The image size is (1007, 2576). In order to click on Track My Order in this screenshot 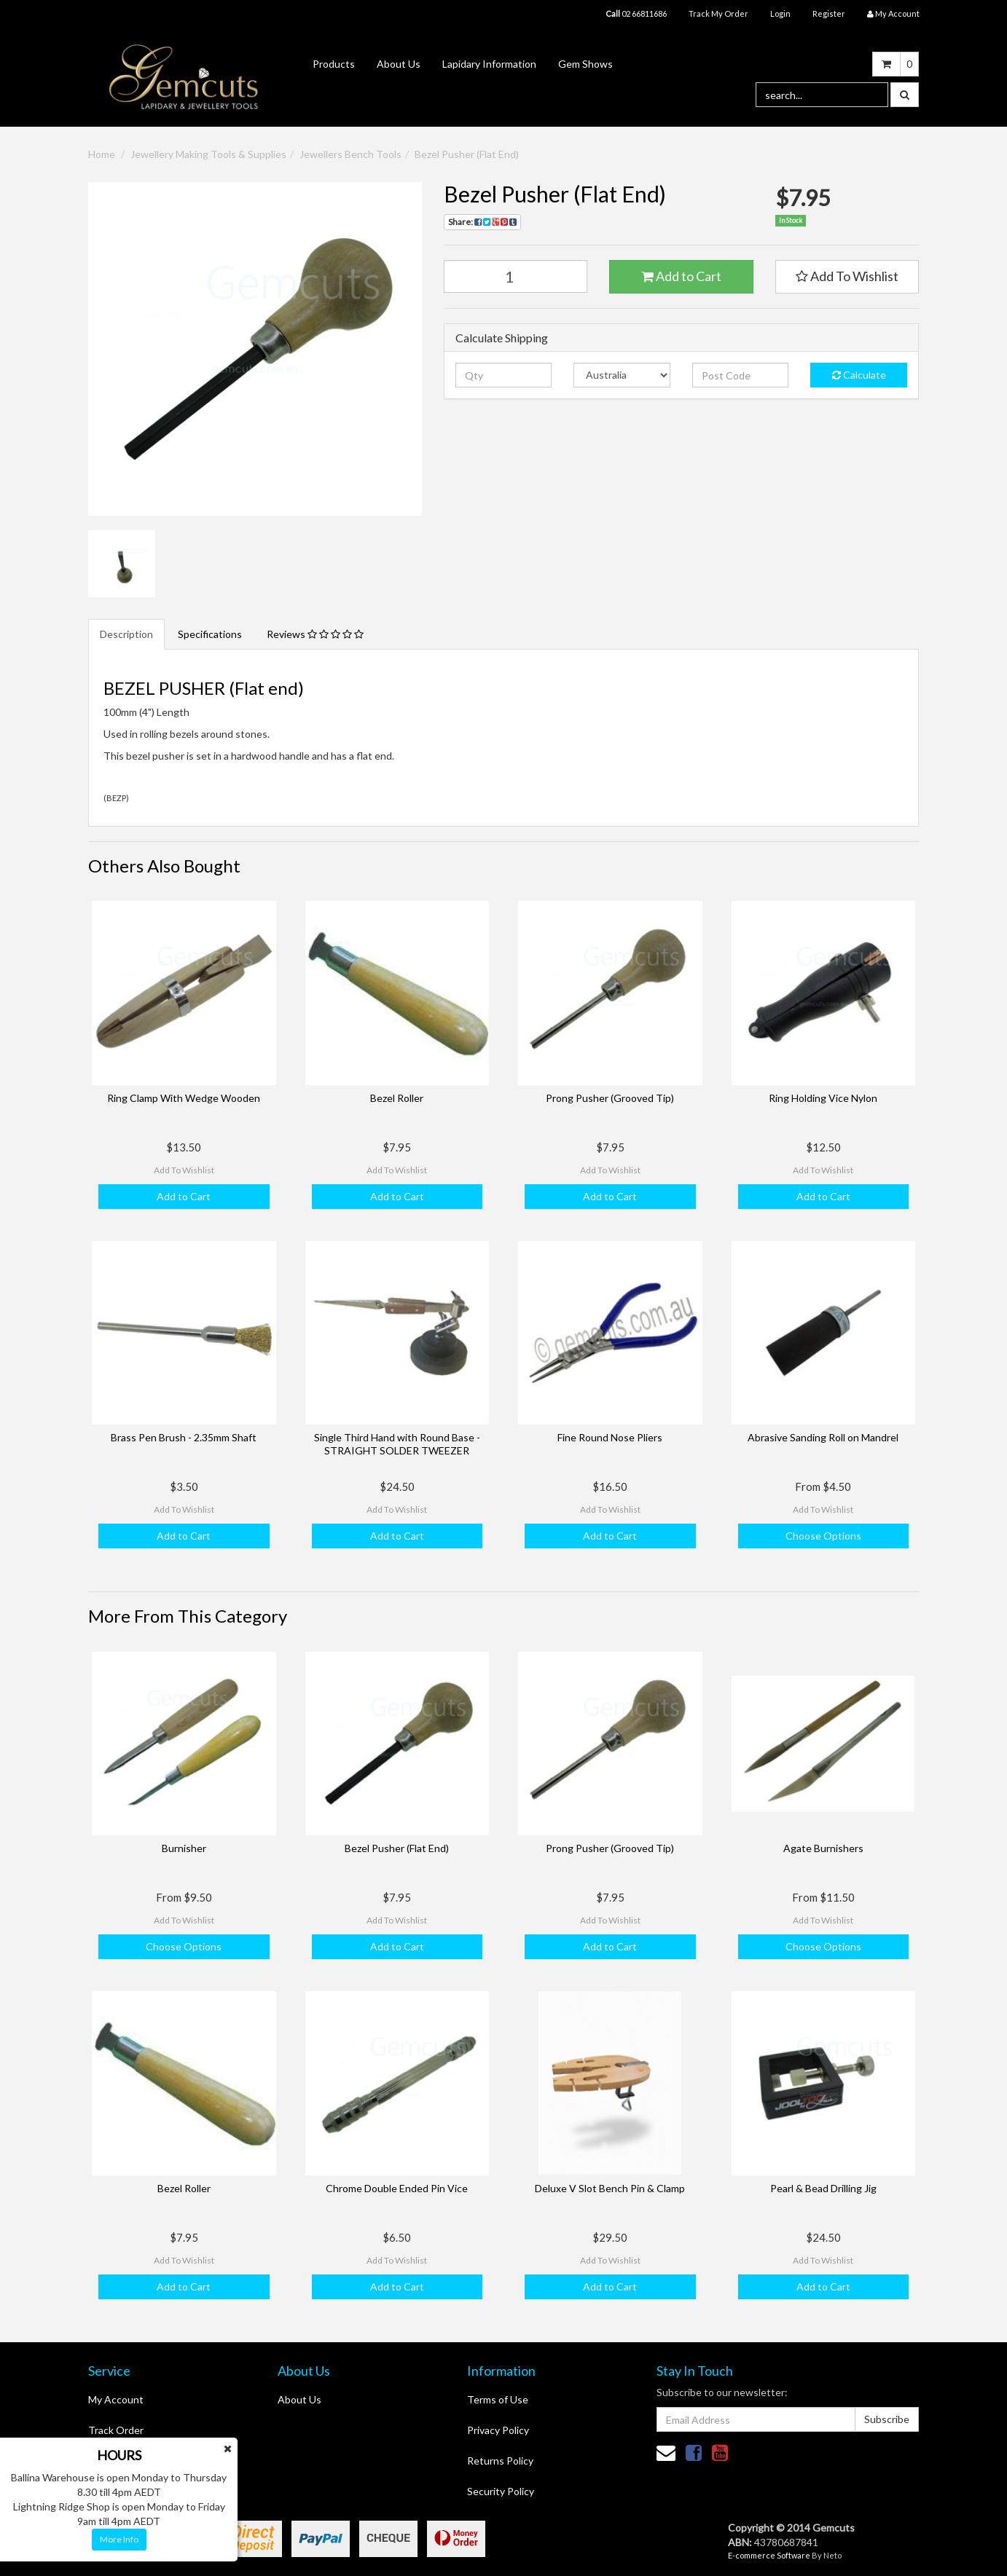, I will do `click(718, 13)`.